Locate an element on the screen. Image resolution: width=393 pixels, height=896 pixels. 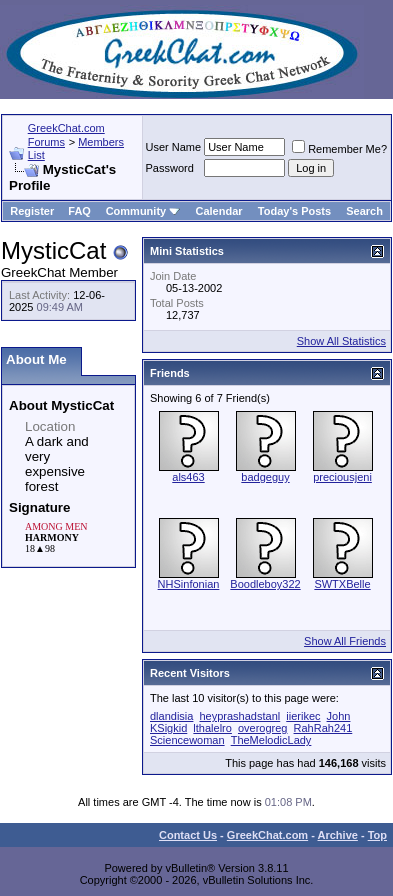
Show All Friends is located at coordinates (345, 641).